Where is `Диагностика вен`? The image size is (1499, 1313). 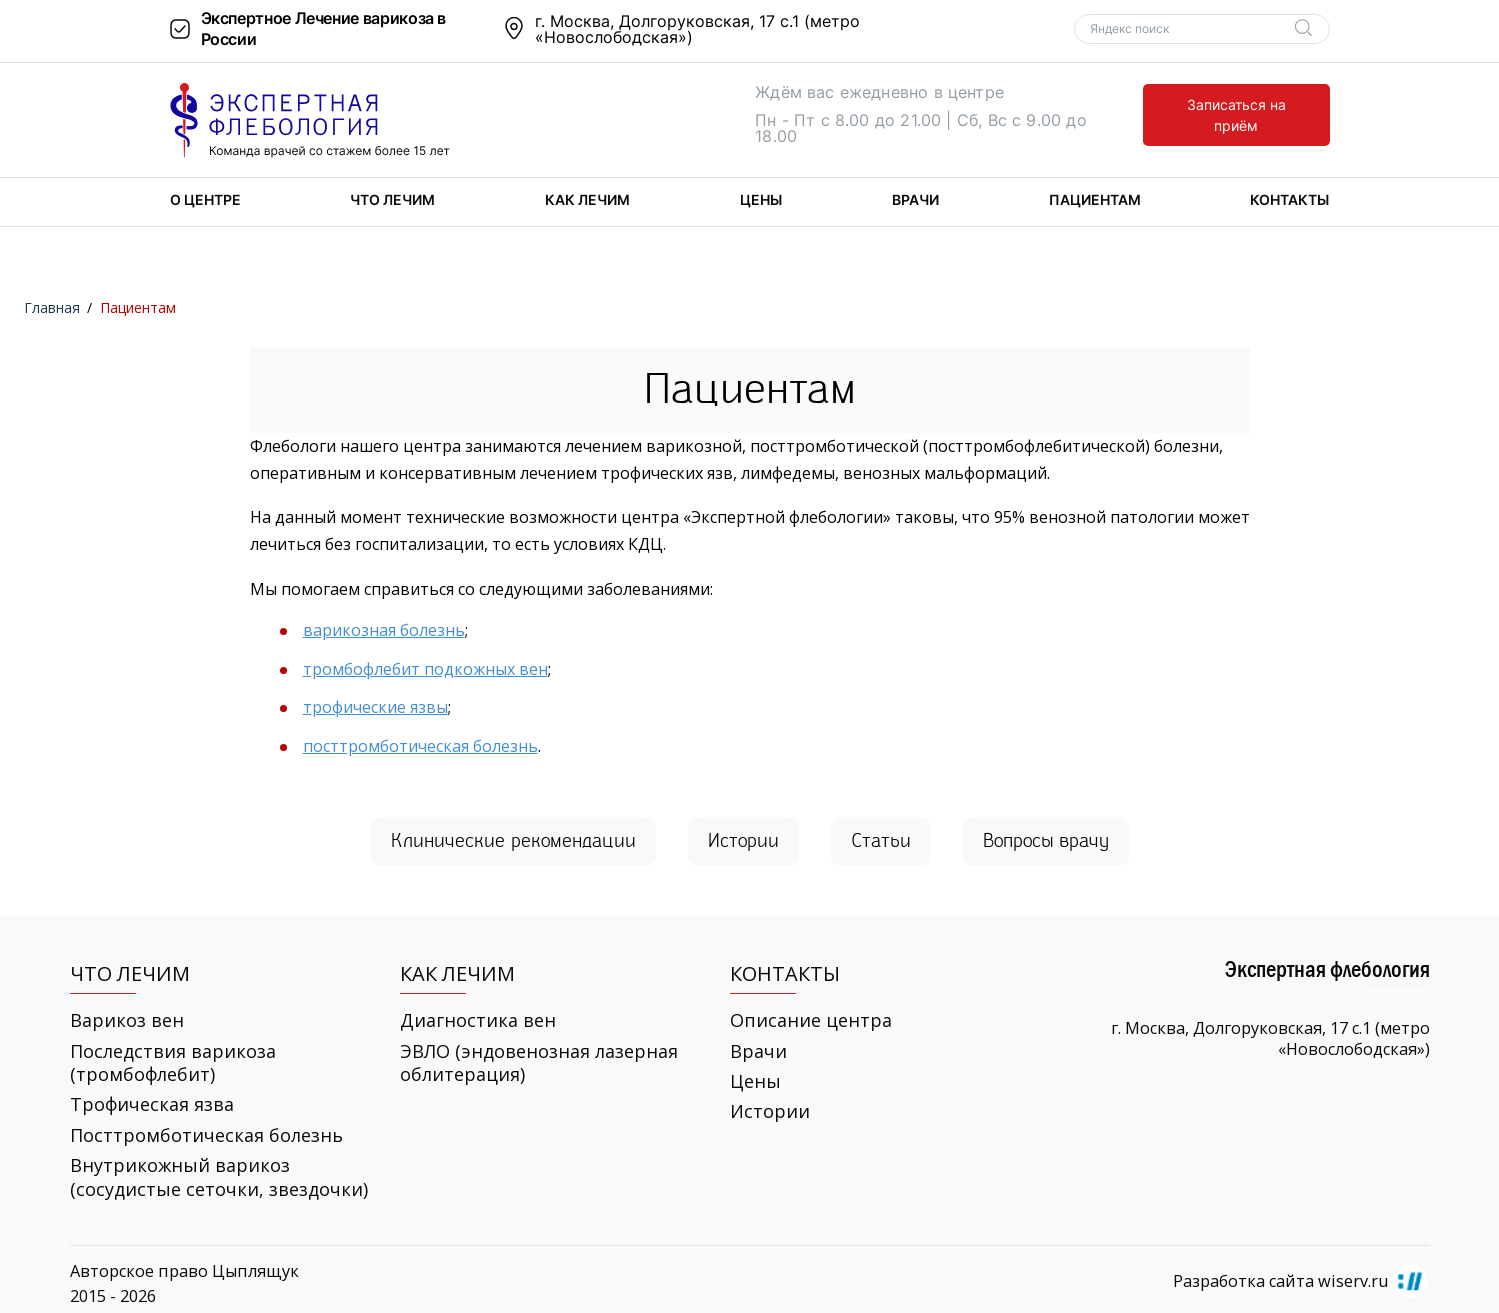
Диагностика вен is located at coordinates (478, 1020).